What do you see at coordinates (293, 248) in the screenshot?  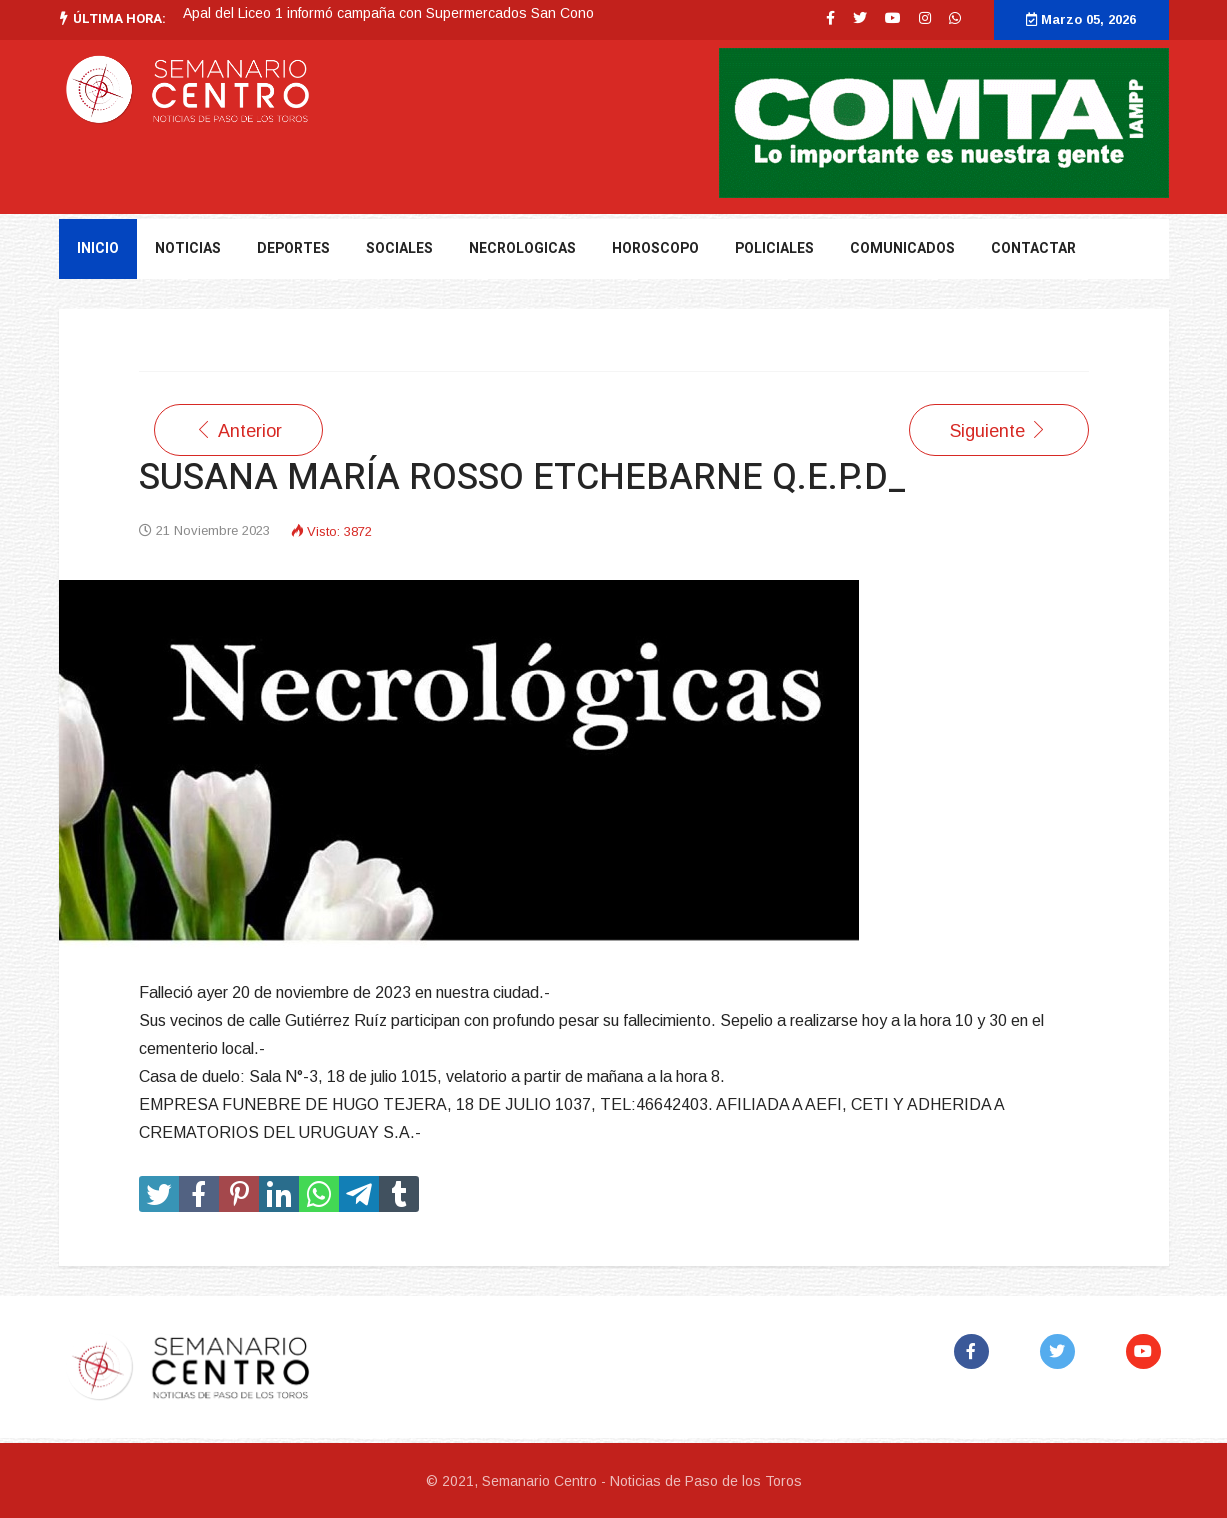 I see `DEPORTES` at bounding box center [293, 248].